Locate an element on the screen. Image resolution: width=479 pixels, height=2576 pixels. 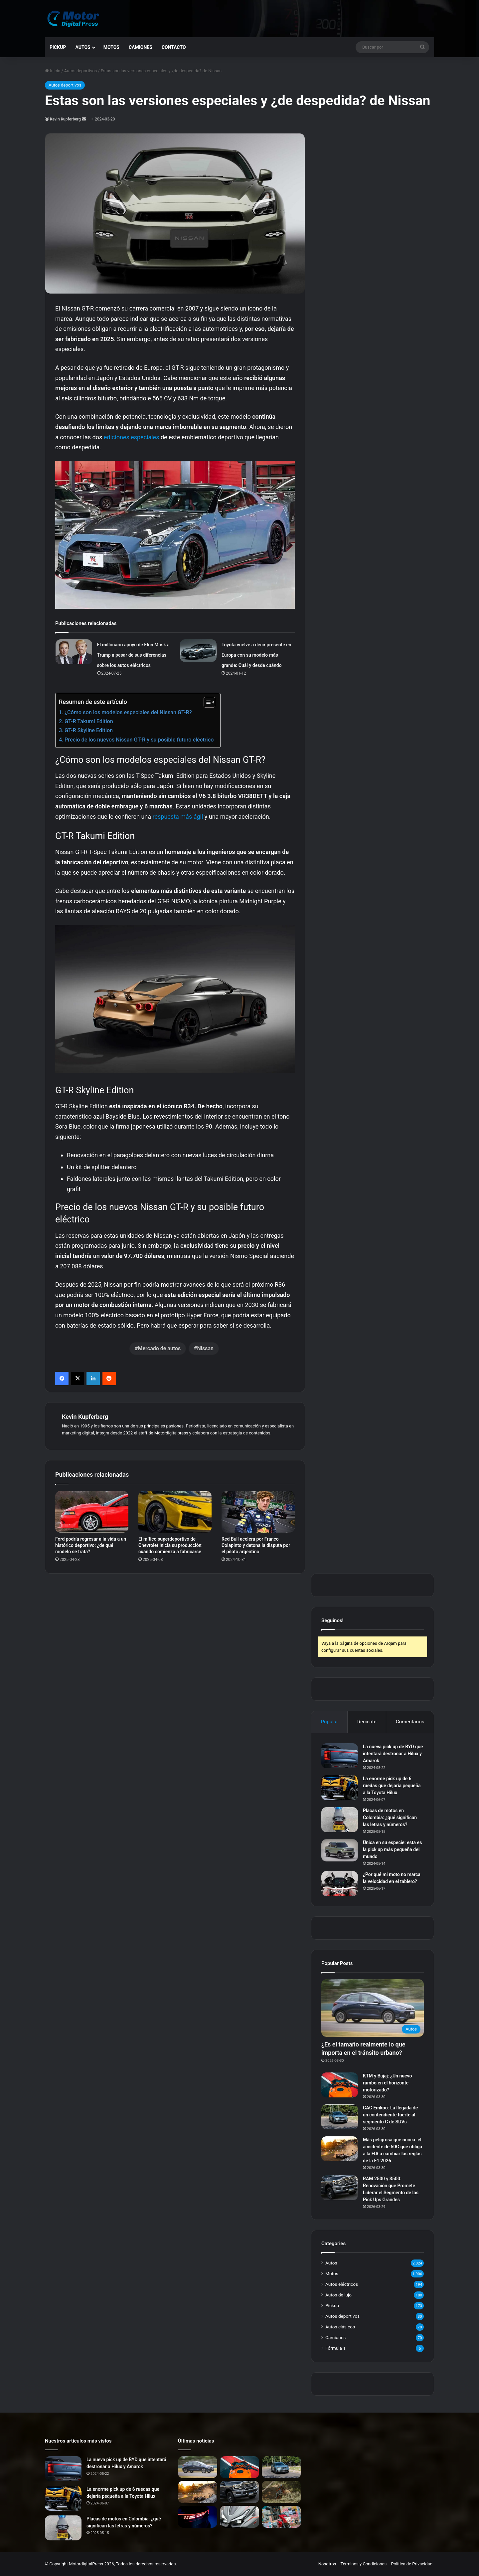
[GAC Emkoo: La llegada de un contendiente fuerte al segmento C de SUVs] is located at coordinates (339, 2116).